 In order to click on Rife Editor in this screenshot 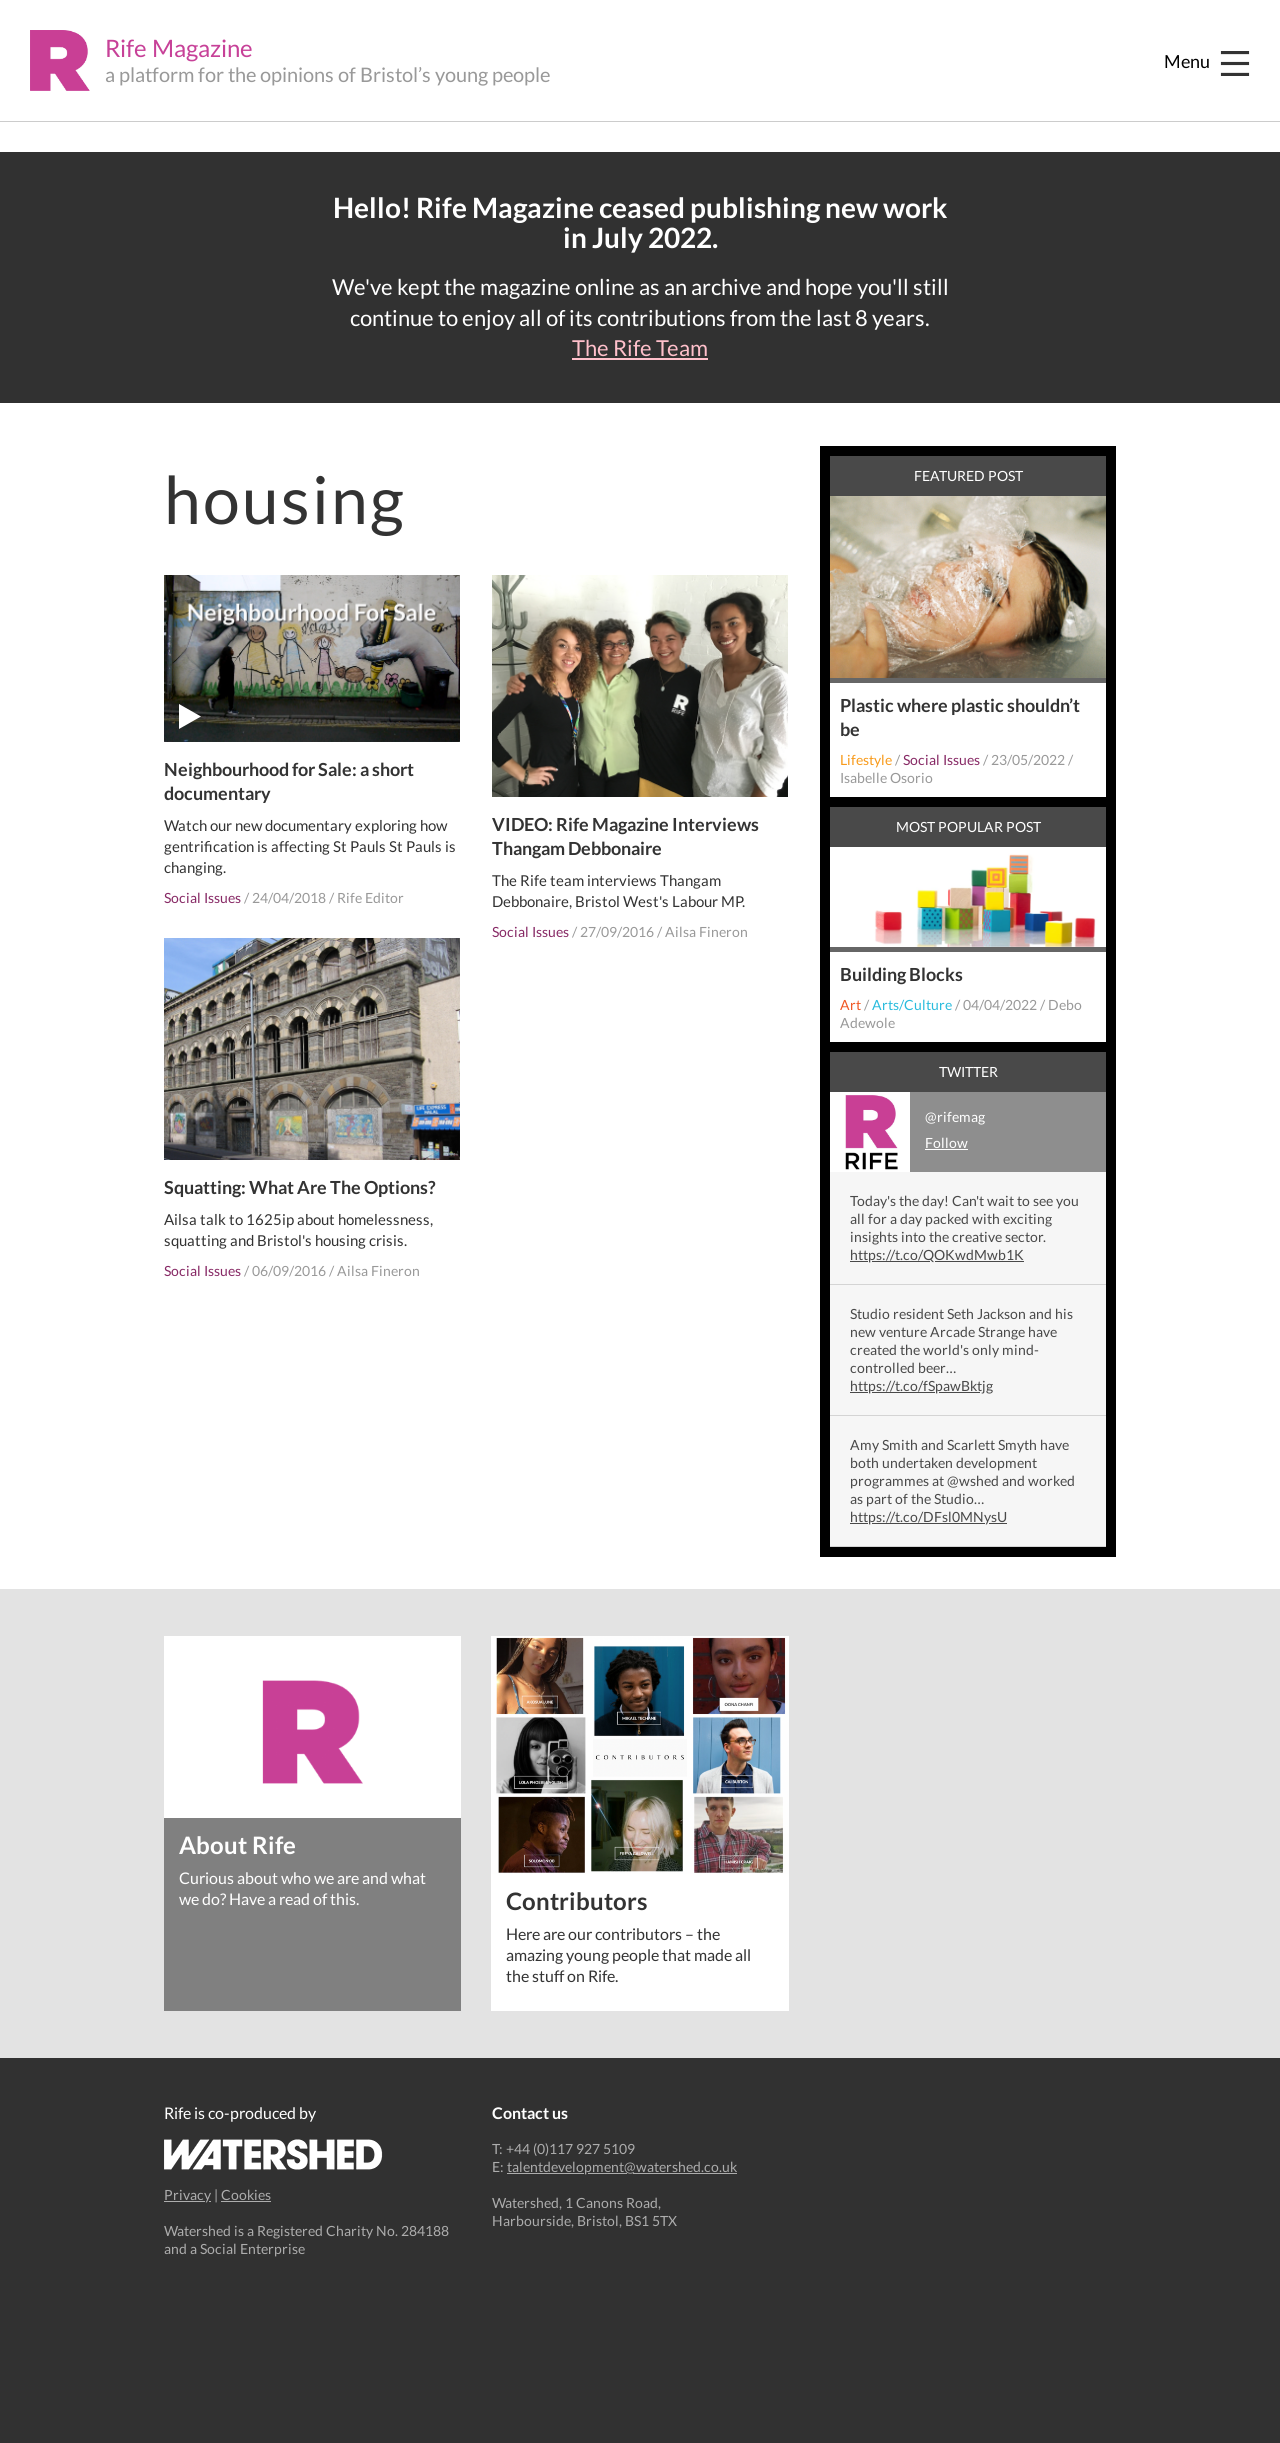, I will do `click(370, 897)`.